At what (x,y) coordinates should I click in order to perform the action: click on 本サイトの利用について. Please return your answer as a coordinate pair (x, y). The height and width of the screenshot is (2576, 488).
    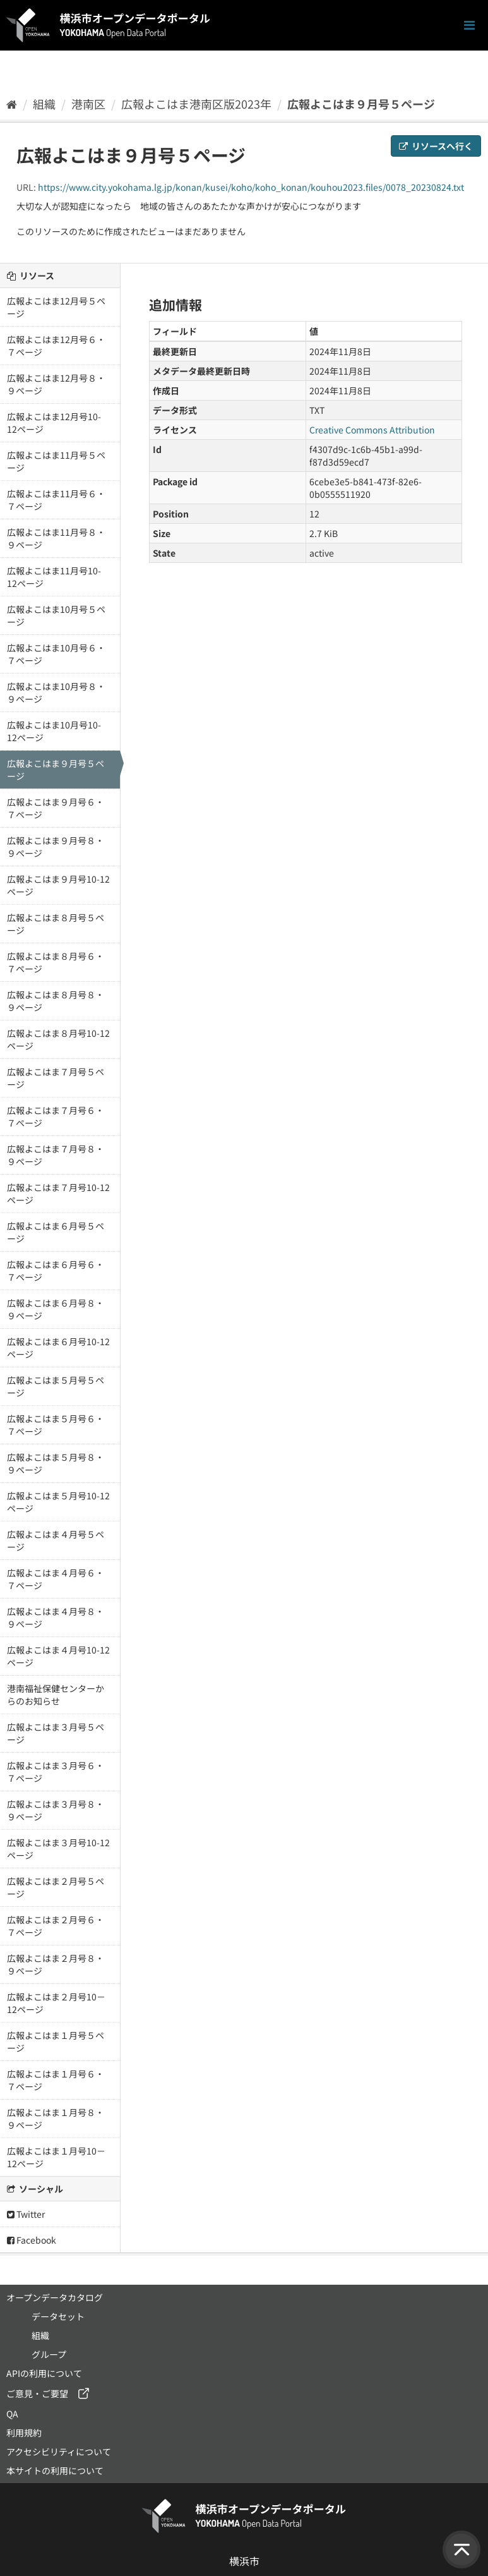
    Looking at the image, I should click on (55, 2470).